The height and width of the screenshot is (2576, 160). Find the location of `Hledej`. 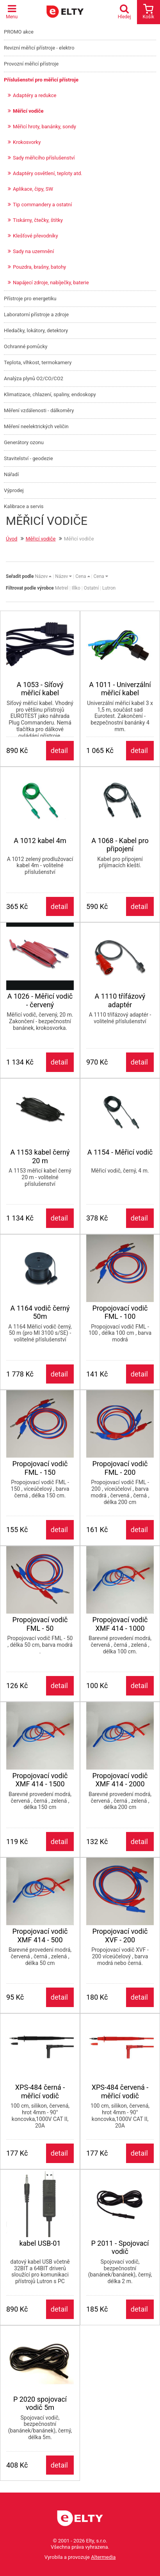

Hledej is located at coordinates (126, 11).